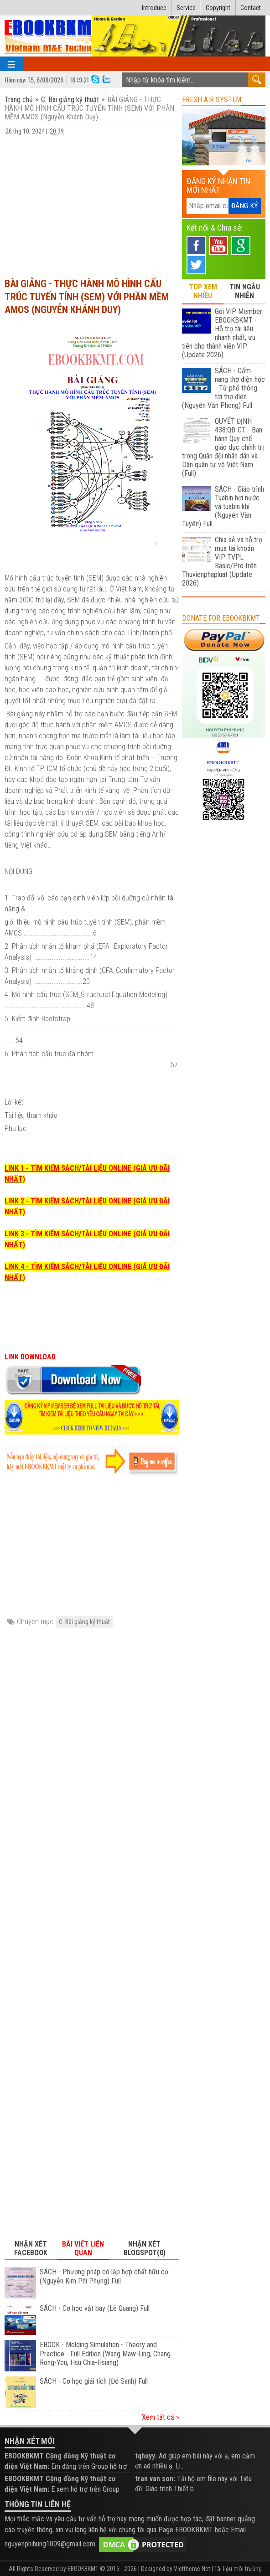 The width and height of the screenshot is (270, 2576). Describe the element at coordinates (92, 202) in the screenshot. I see `[Advertisement]` at that location.